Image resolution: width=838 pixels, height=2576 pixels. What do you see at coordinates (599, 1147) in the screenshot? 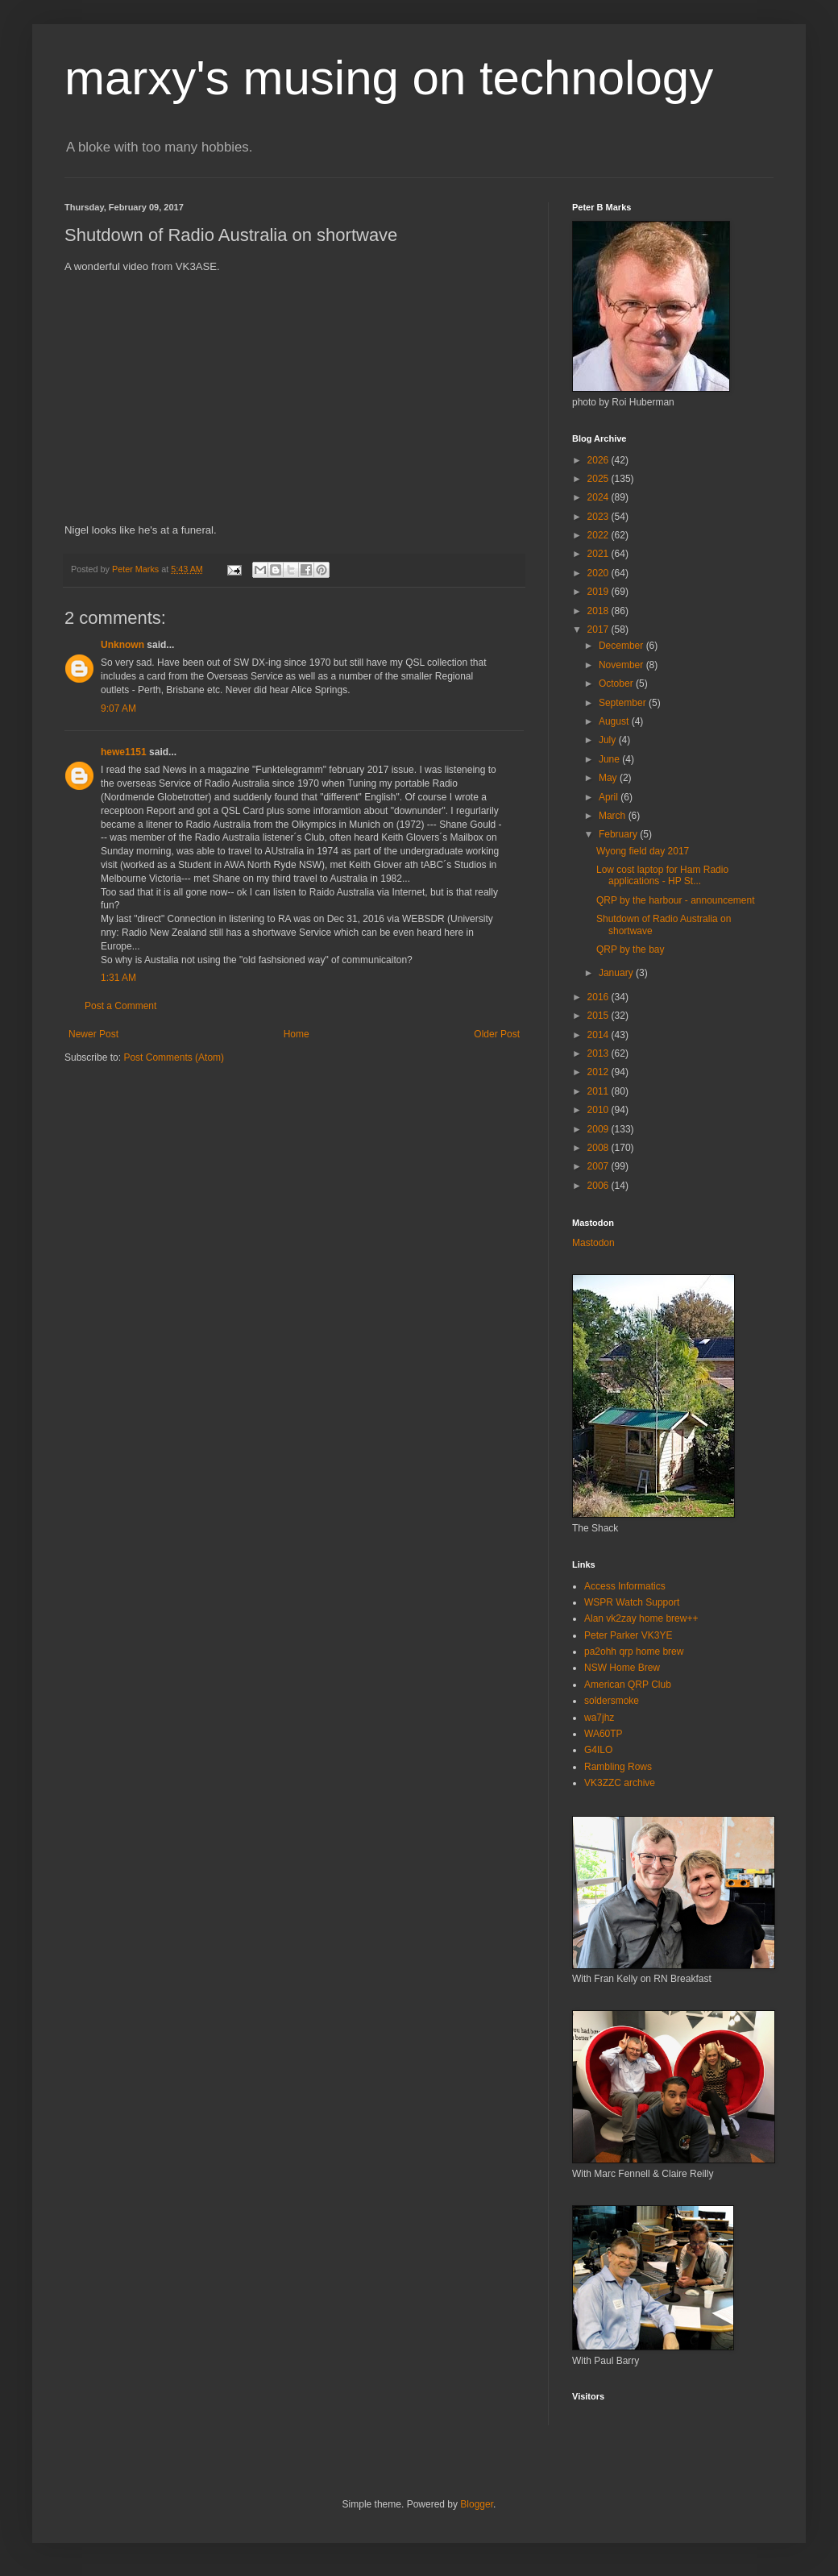
I see `2008` at bounding box center [599, 1147].